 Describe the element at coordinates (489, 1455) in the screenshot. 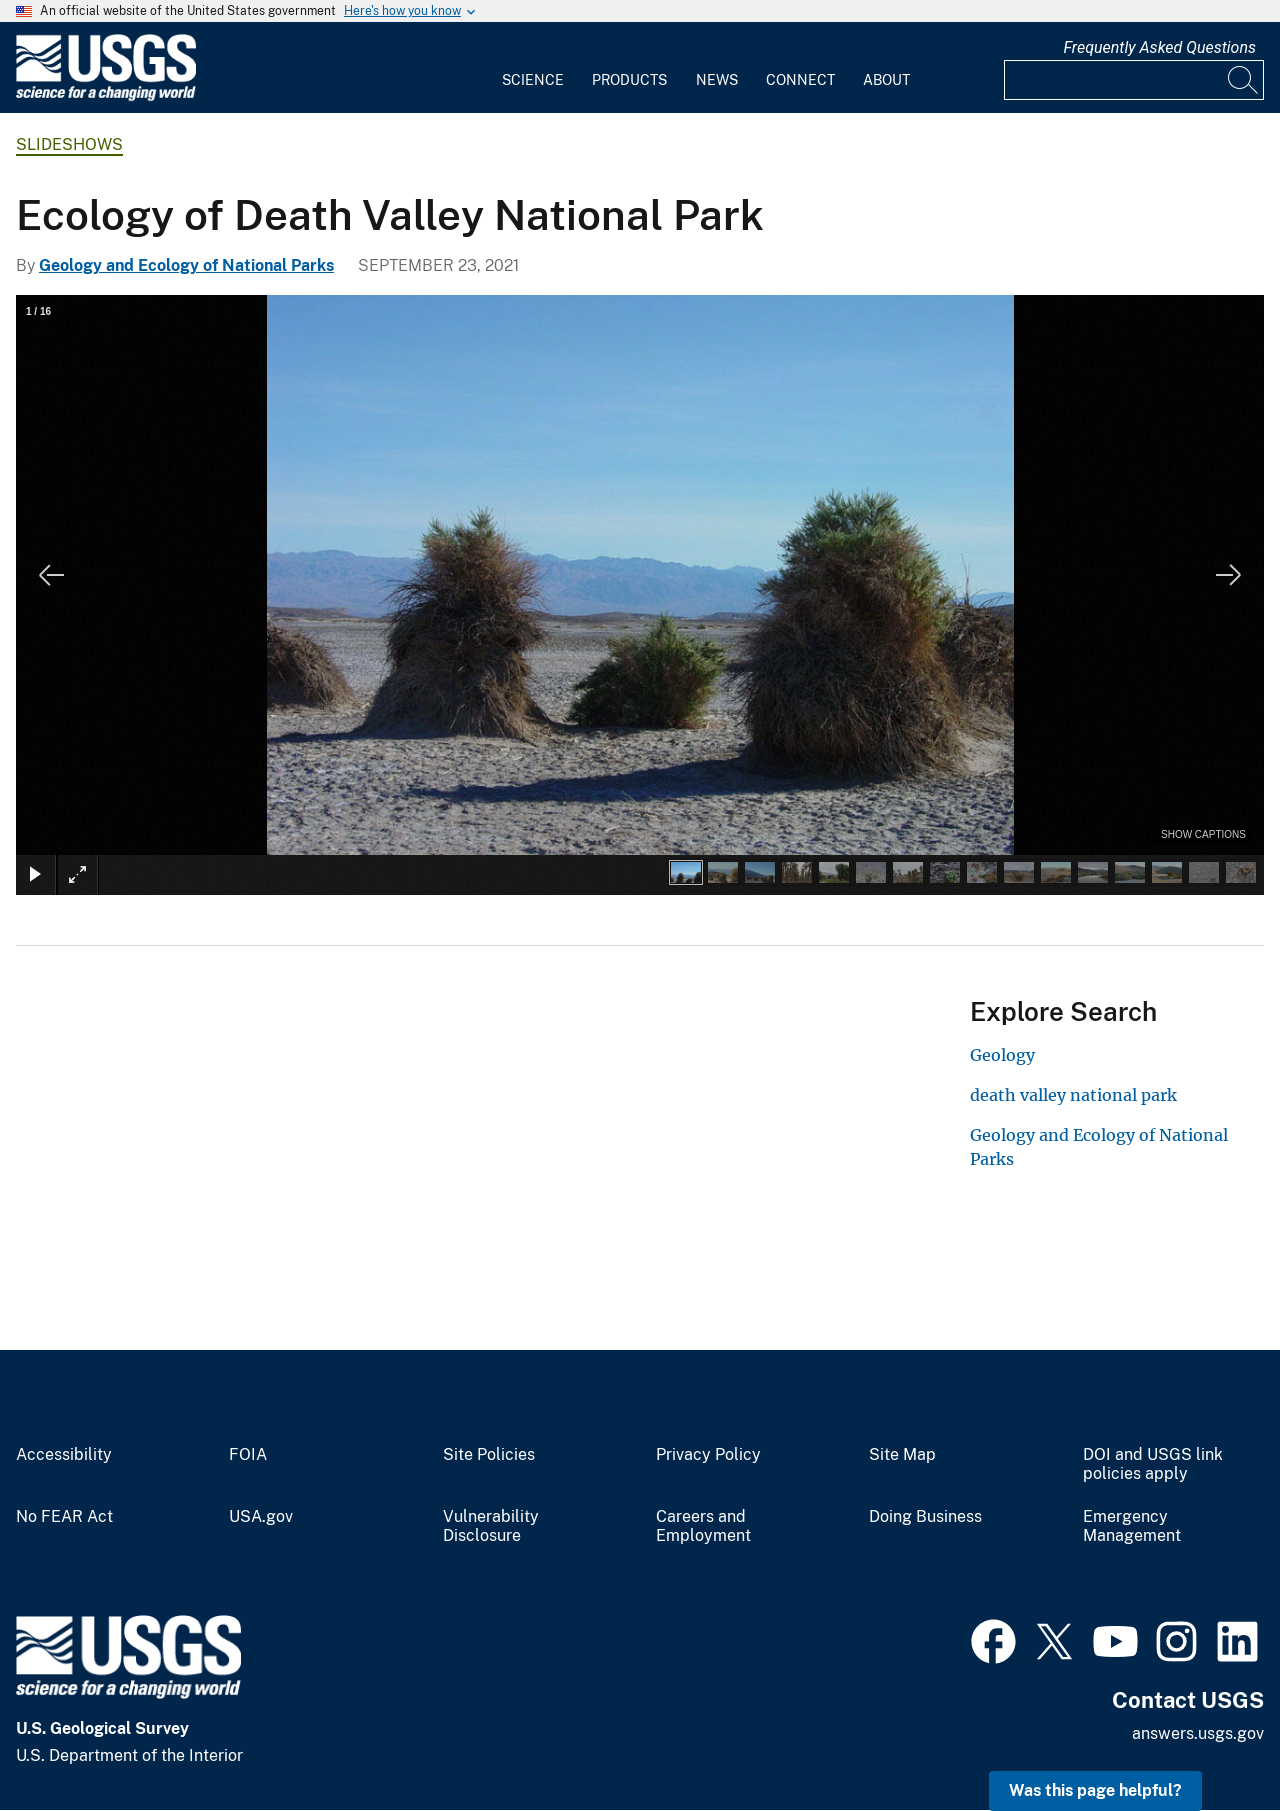

I see `Site Policies` at that location.